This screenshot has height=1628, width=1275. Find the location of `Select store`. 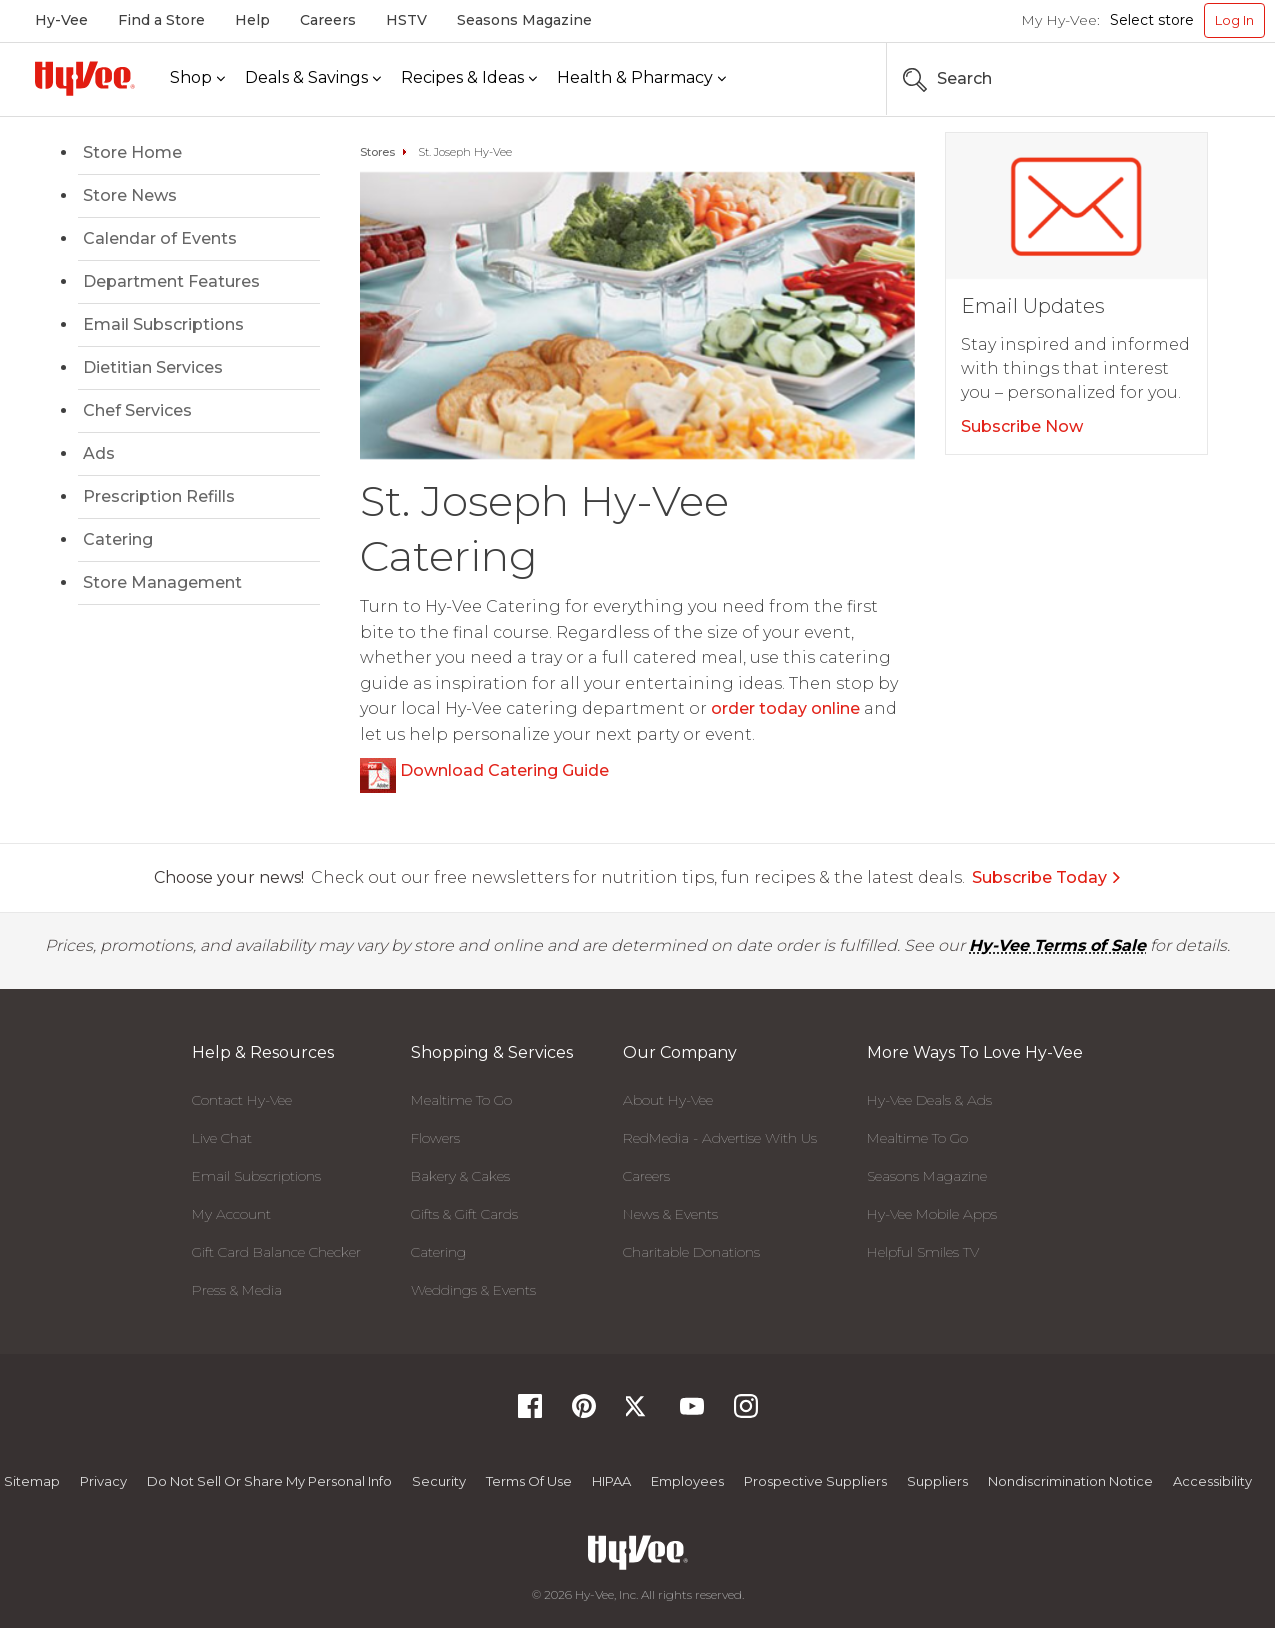

Select store is located at coordinates (1152, 20).